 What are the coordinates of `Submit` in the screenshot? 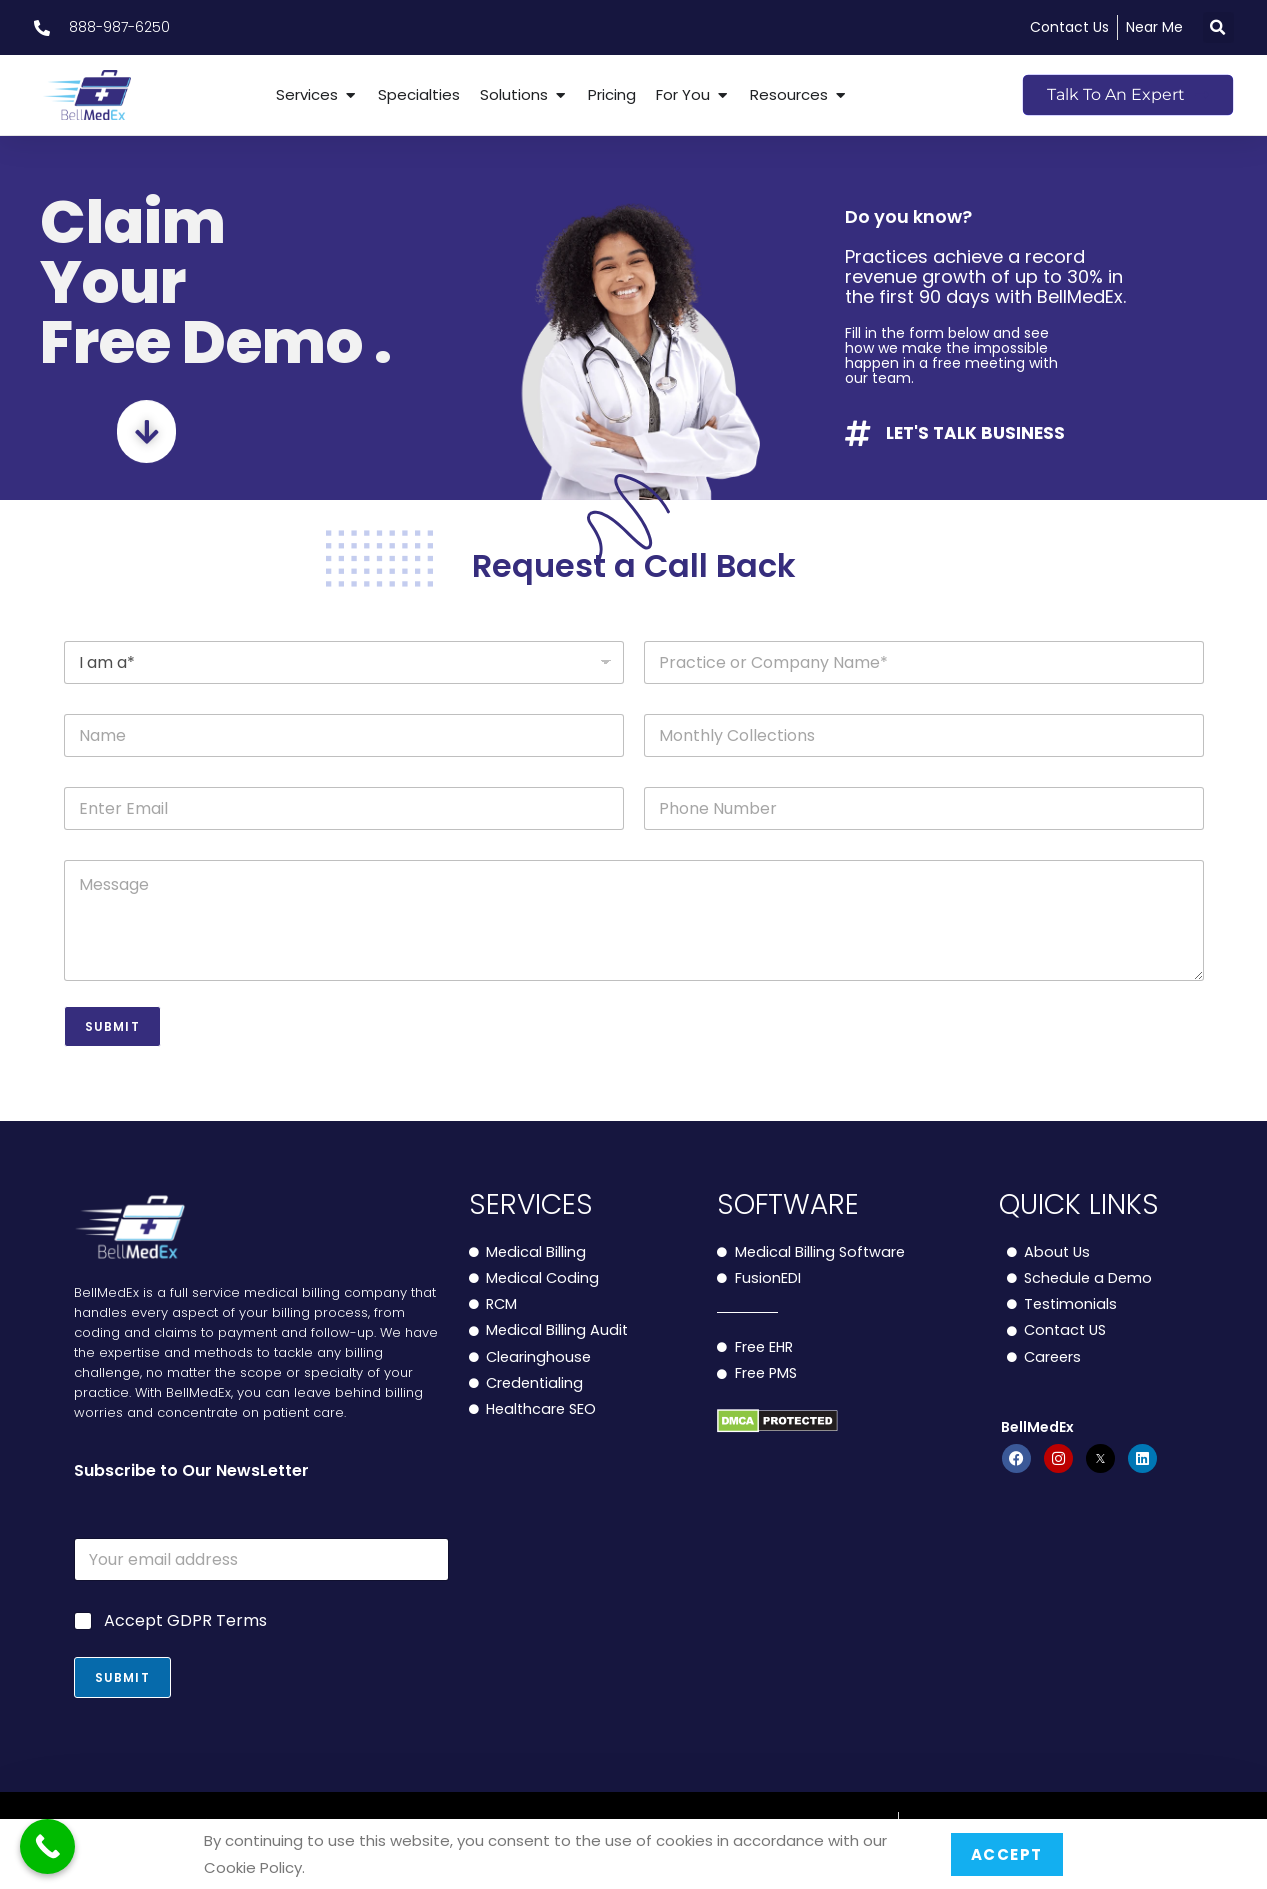 It's located at (112, 1026).